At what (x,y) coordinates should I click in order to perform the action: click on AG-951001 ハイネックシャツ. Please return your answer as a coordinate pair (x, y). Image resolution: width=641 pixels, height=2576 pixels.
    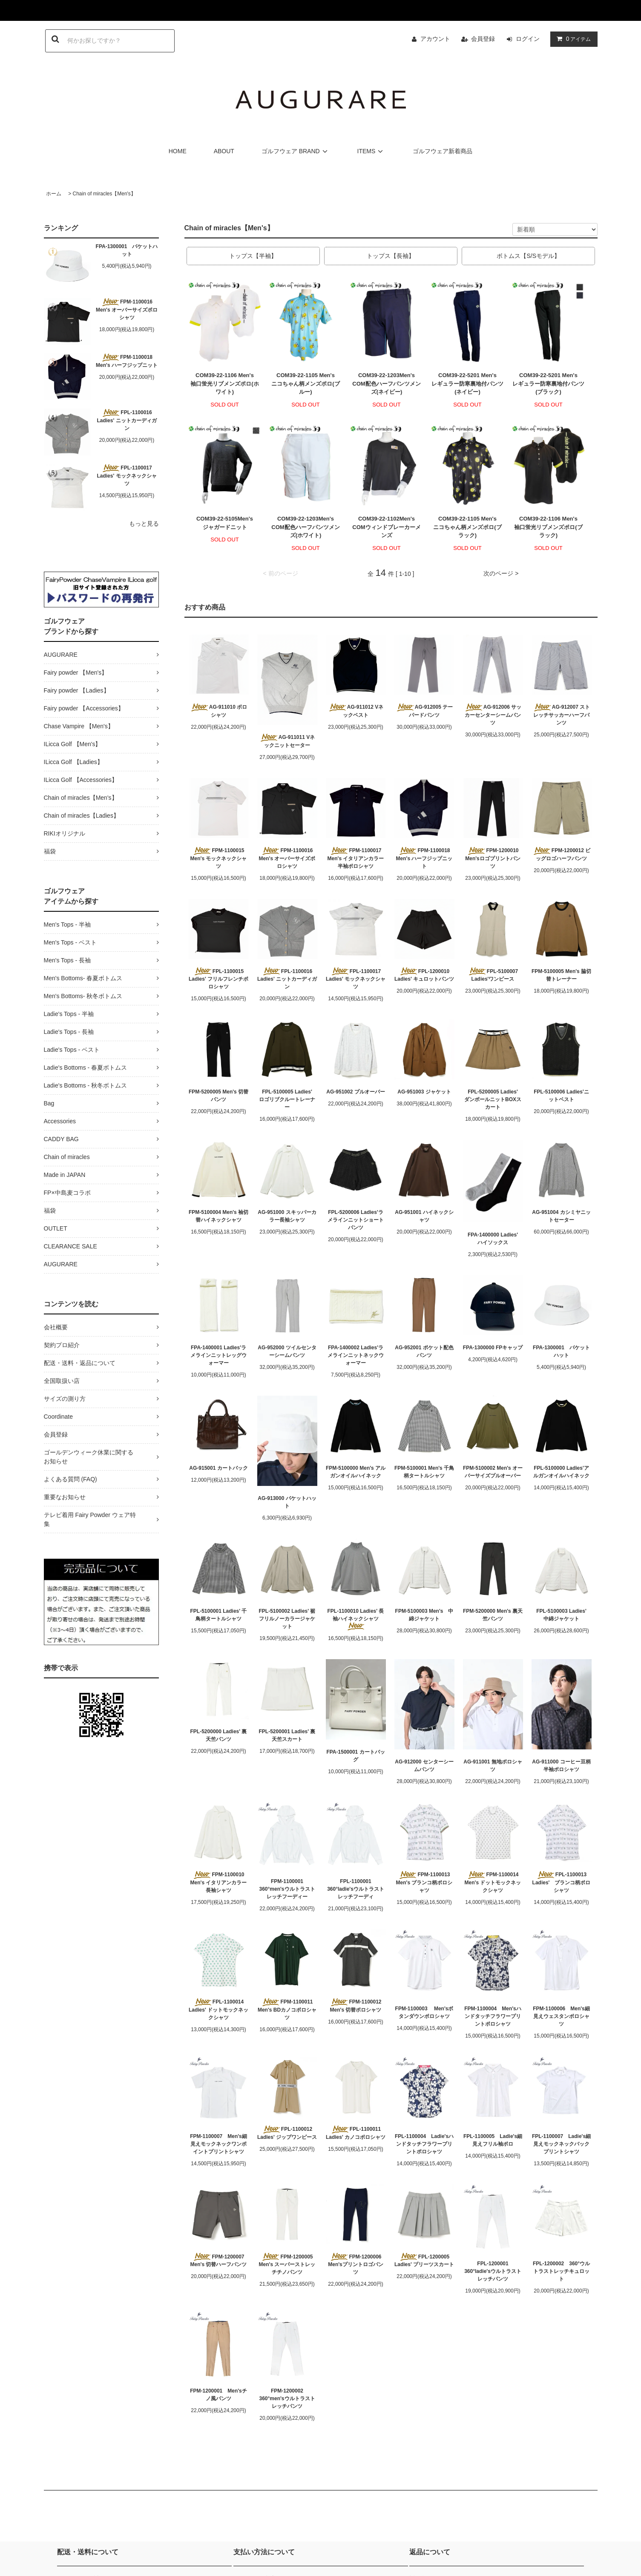
    Looking at the image, I should click on (424, 1216).